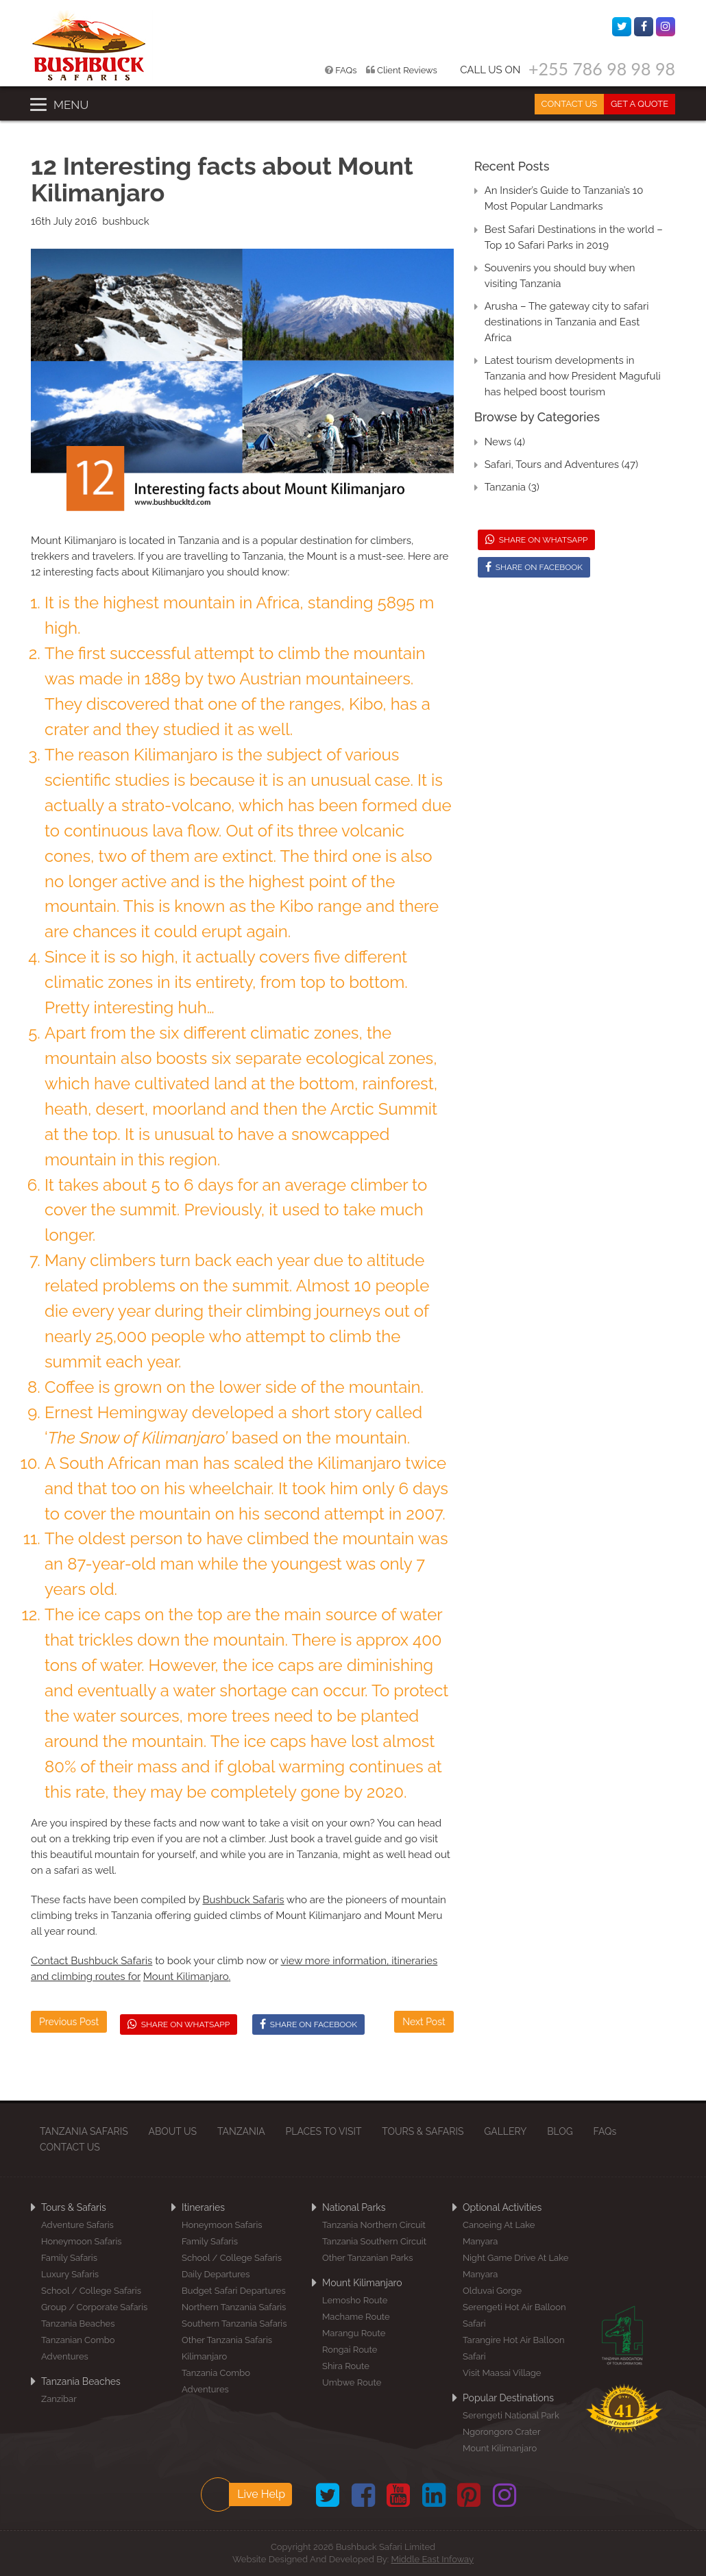 The image size is (706, 2576). What do you see at coordinates (349, 2349) in the screenshot?
I see `Rongai Route` at bounding box center [349, 2349].